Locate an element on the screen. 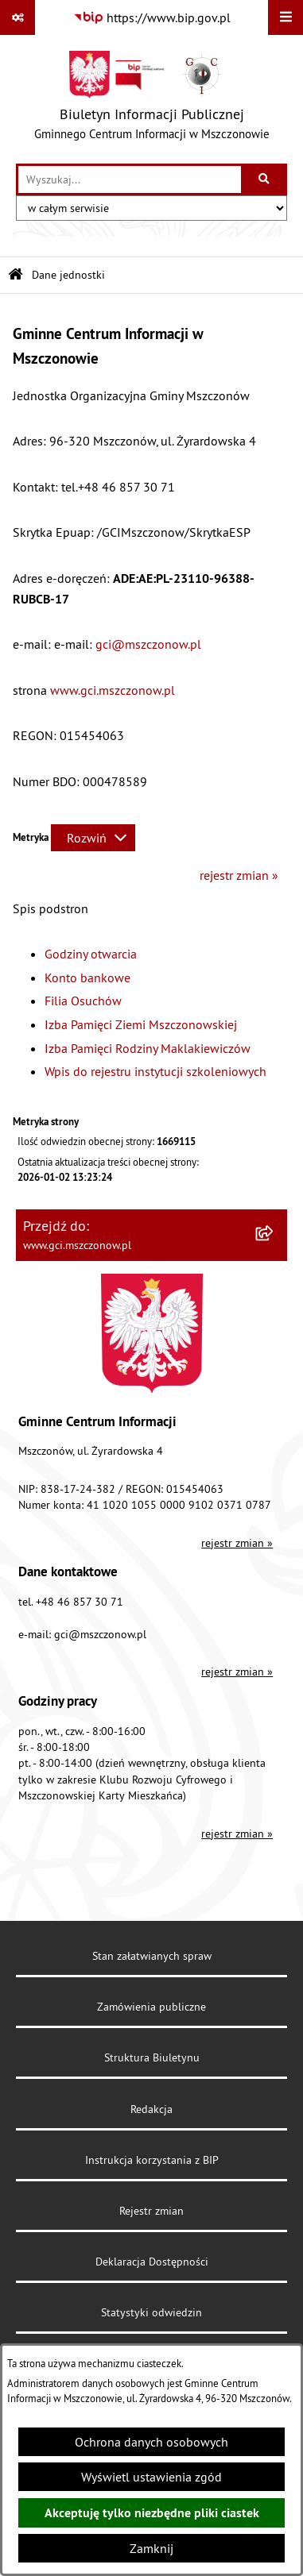  Zamówienia publiczne is located at coordinates (151, 2006).